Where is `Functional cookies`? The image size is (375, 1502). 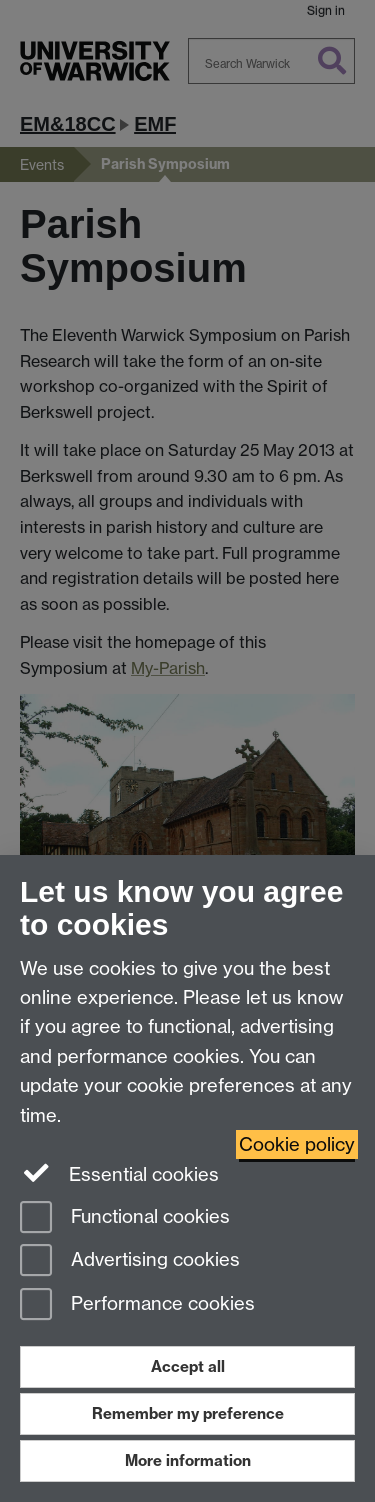 Functional cookies is located at coordinates (125, 1218).